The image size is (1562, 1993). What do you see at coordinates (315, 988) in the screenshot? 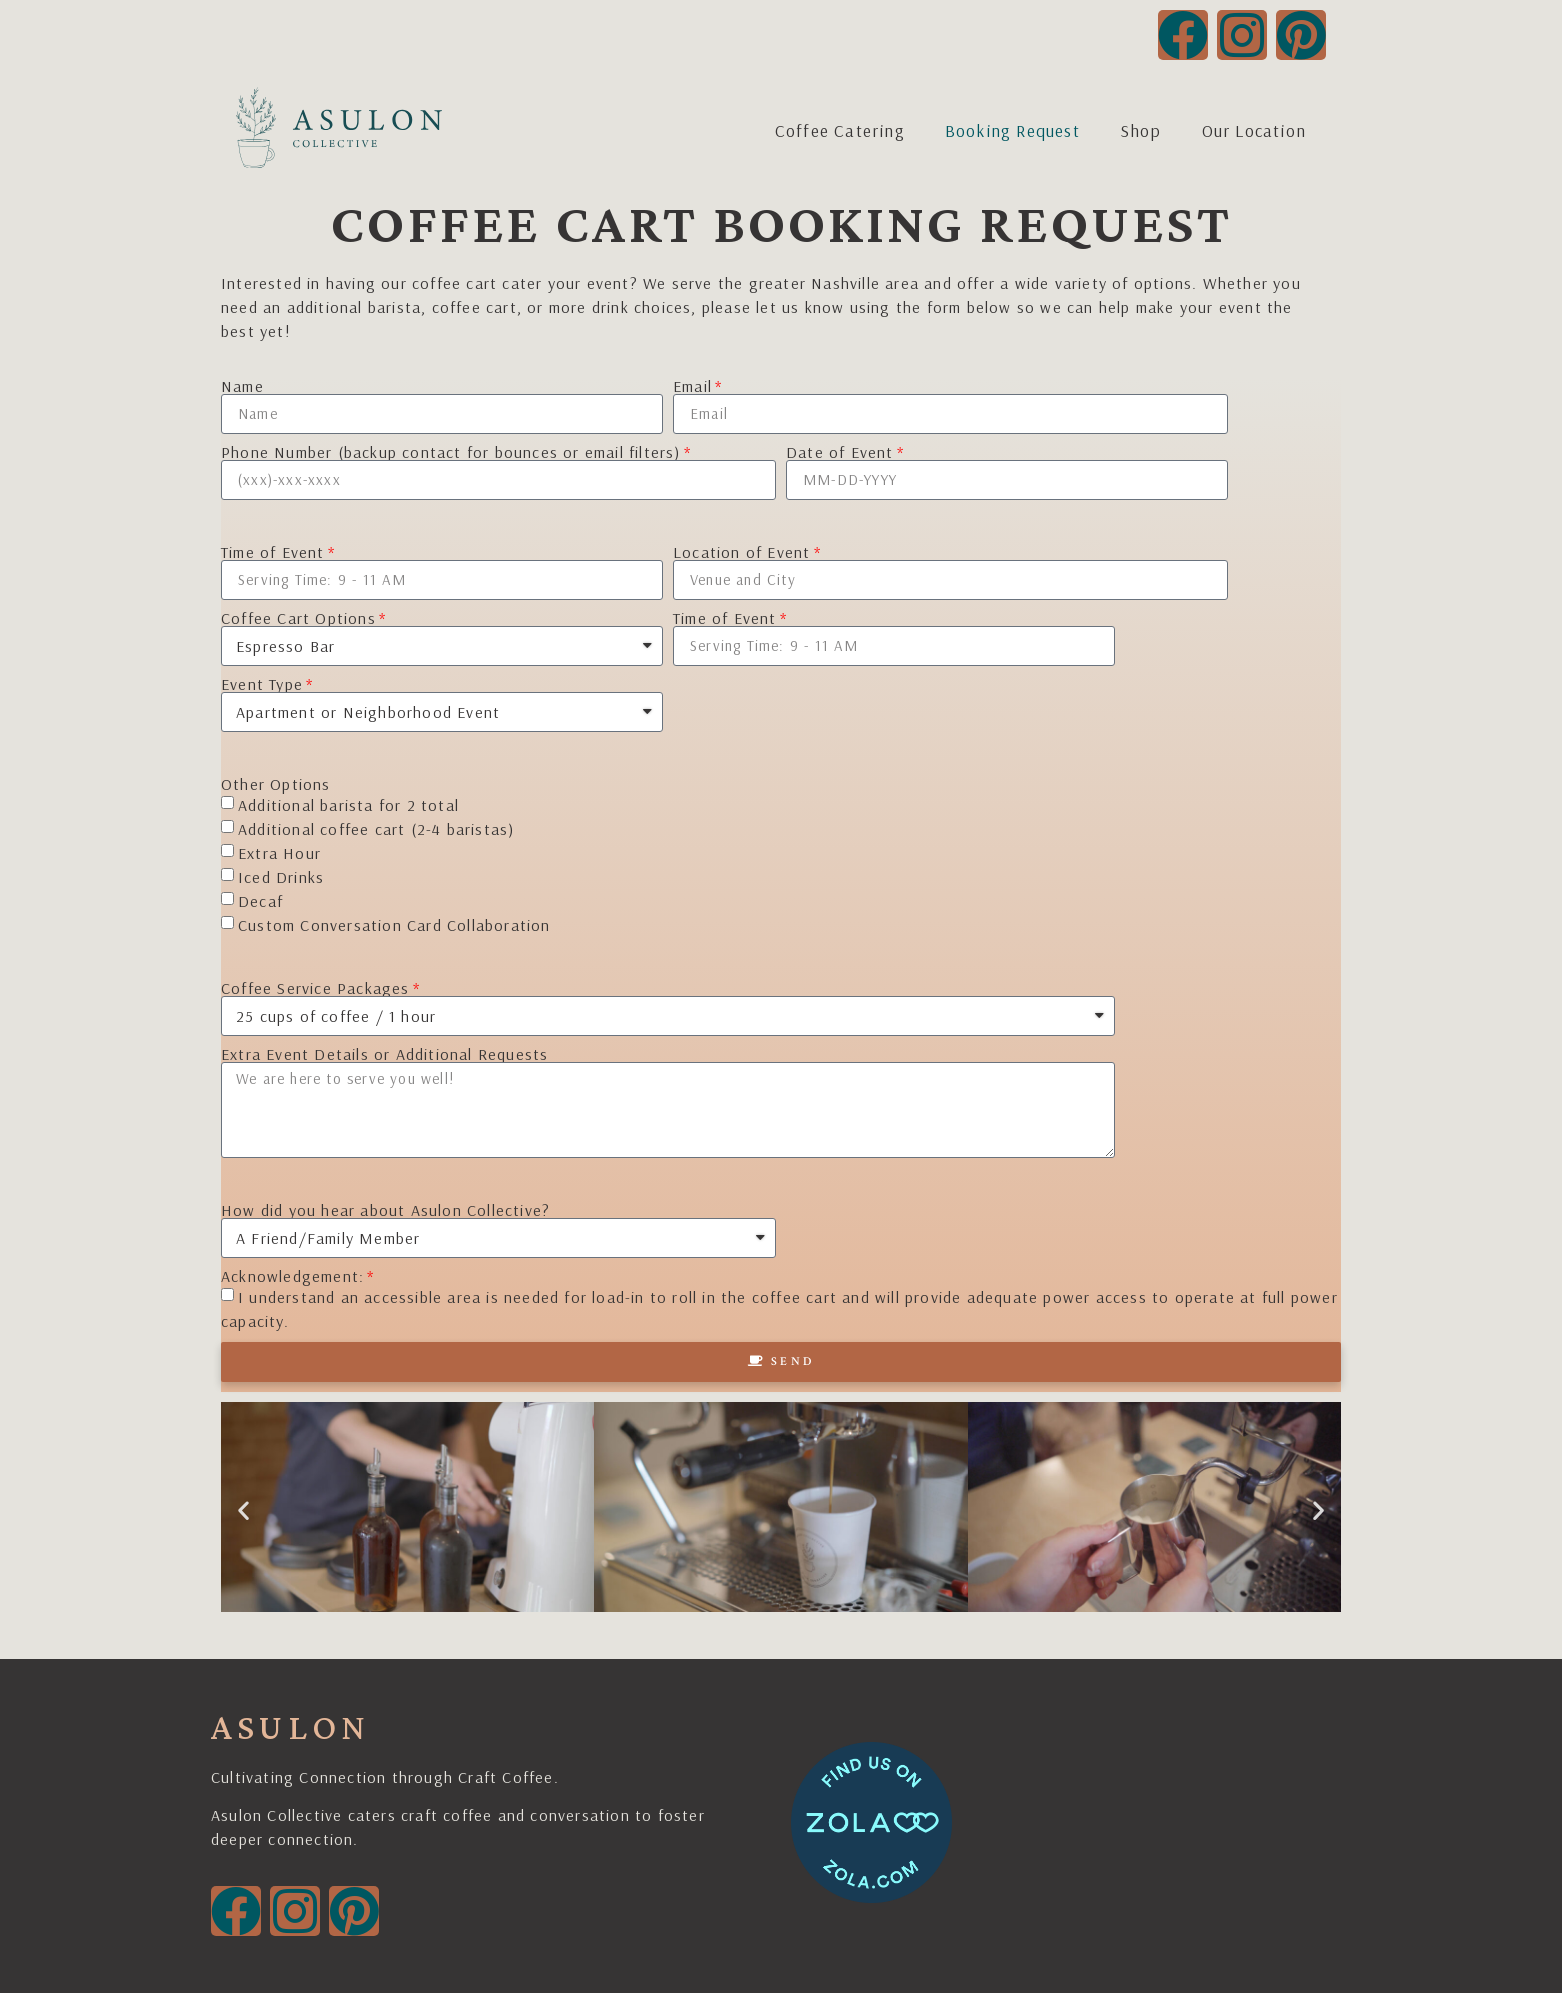
I see `Coffee Service Packages` at bounding box center [315, 988].